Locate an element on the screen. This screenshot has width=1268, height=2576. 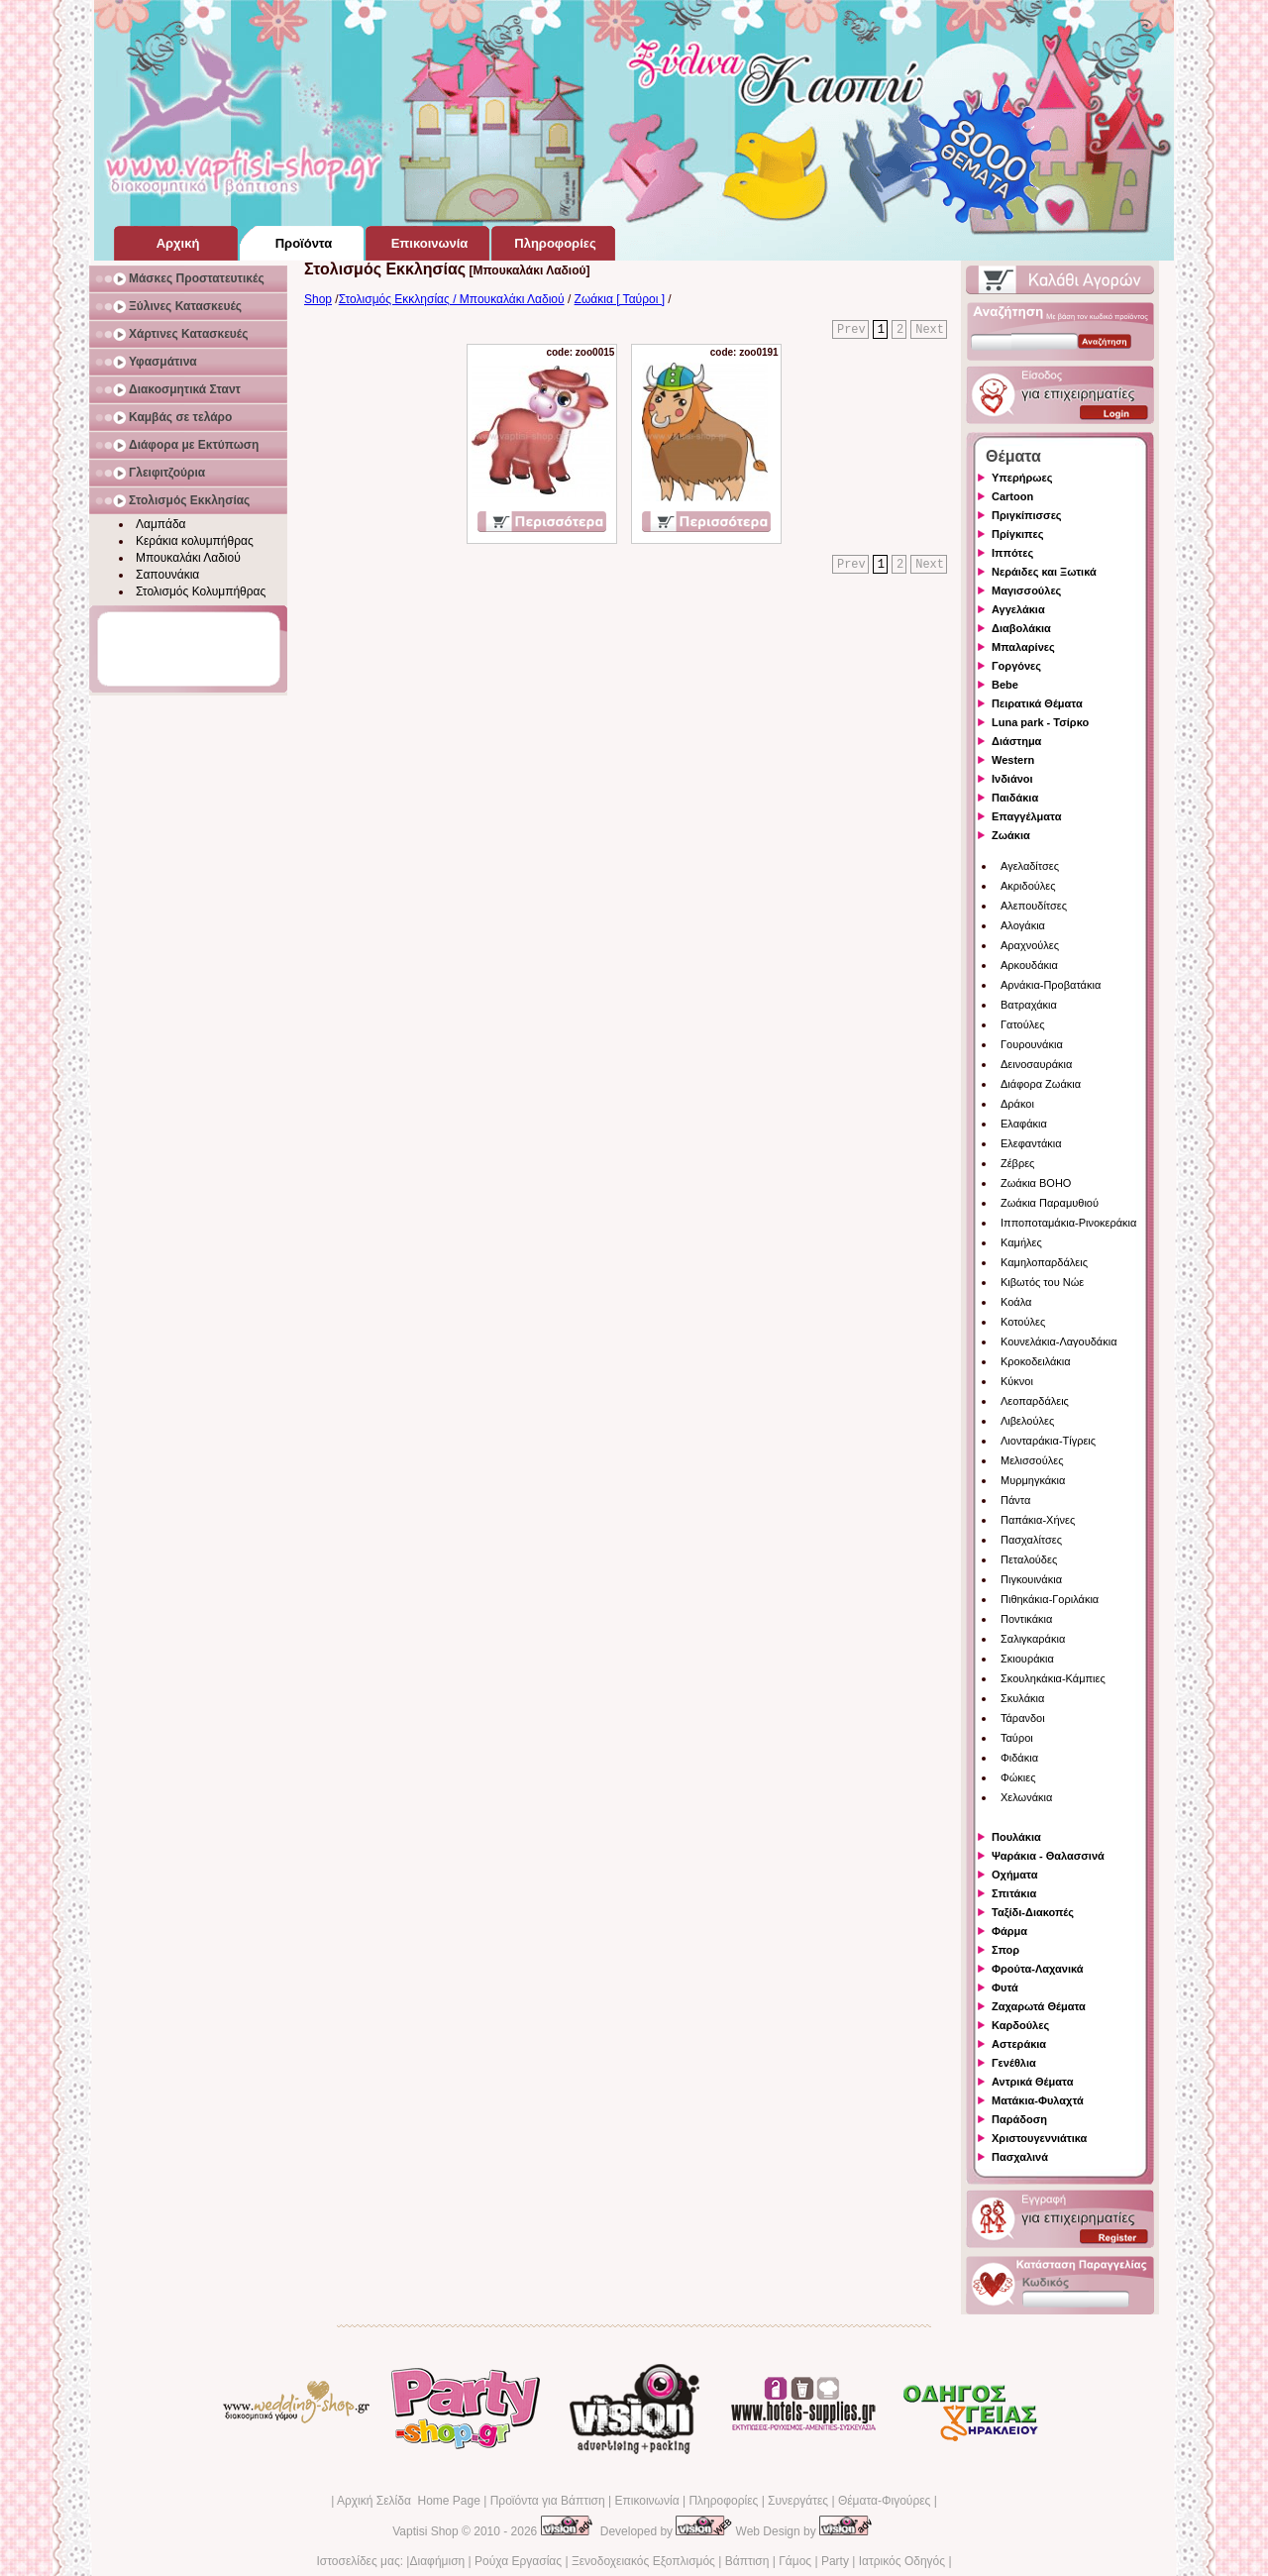
Σπιτάκια is located at coordinates (1014, 1893).